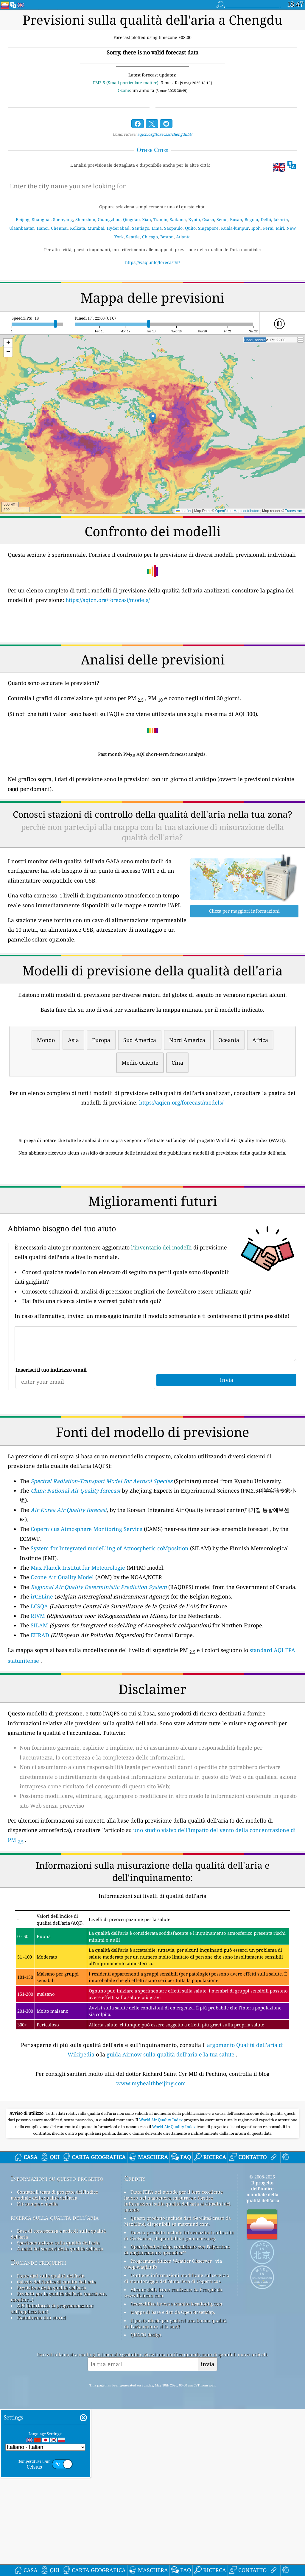 The width and height of the screenshot is (305, 2576). Describe the element at coordinates (294, 511) in the screenshot. I see `Tracestrack` at that location.